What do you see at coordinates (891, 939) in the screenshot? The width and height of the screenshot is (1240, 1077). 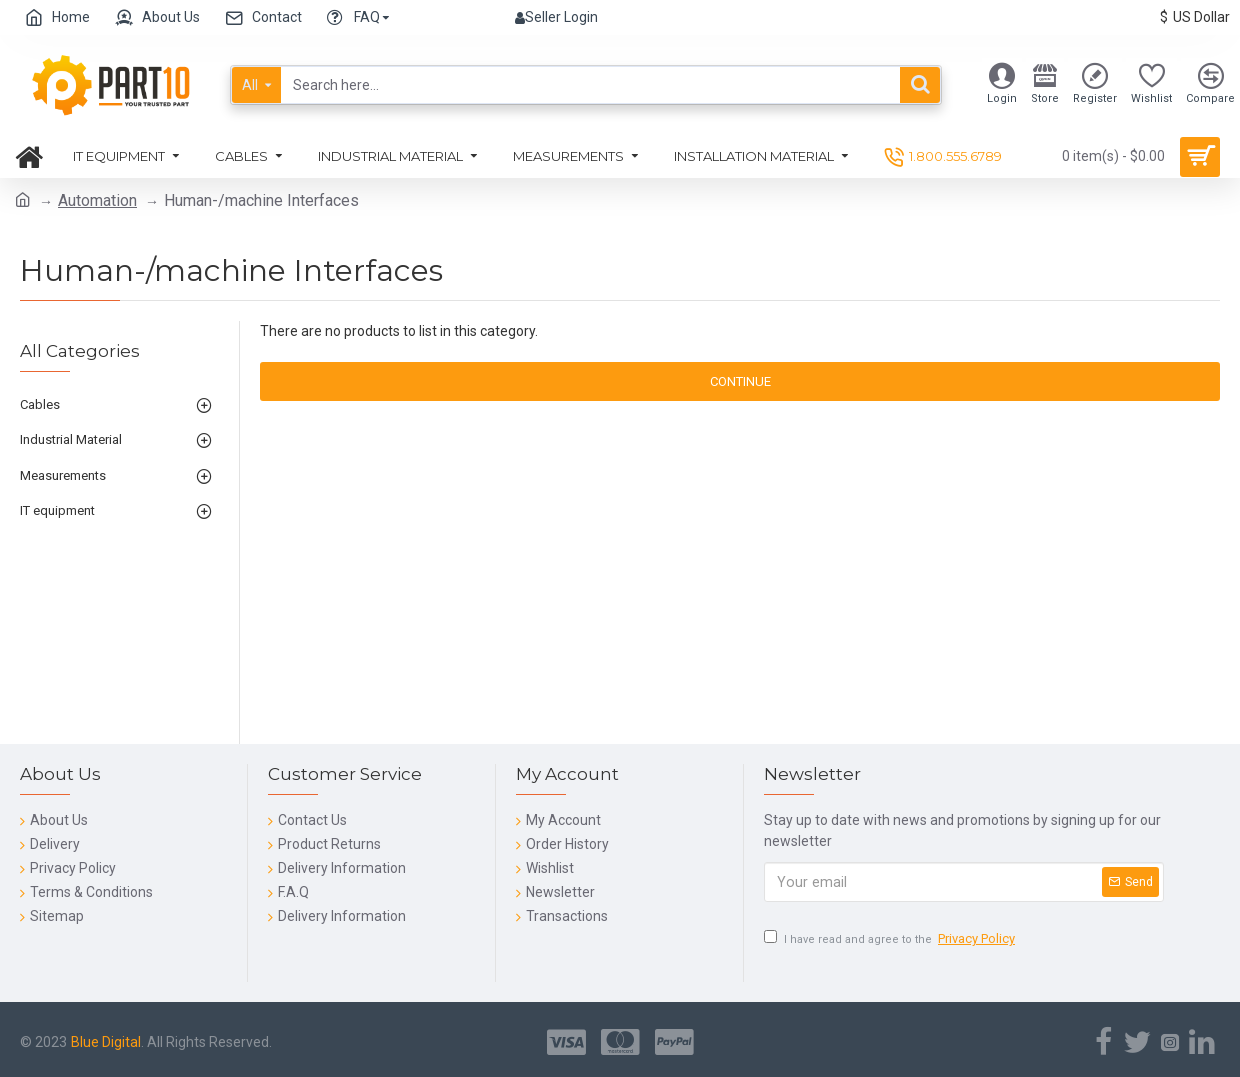 I see `I have read and agree to the` at bounding box center [891, 939].